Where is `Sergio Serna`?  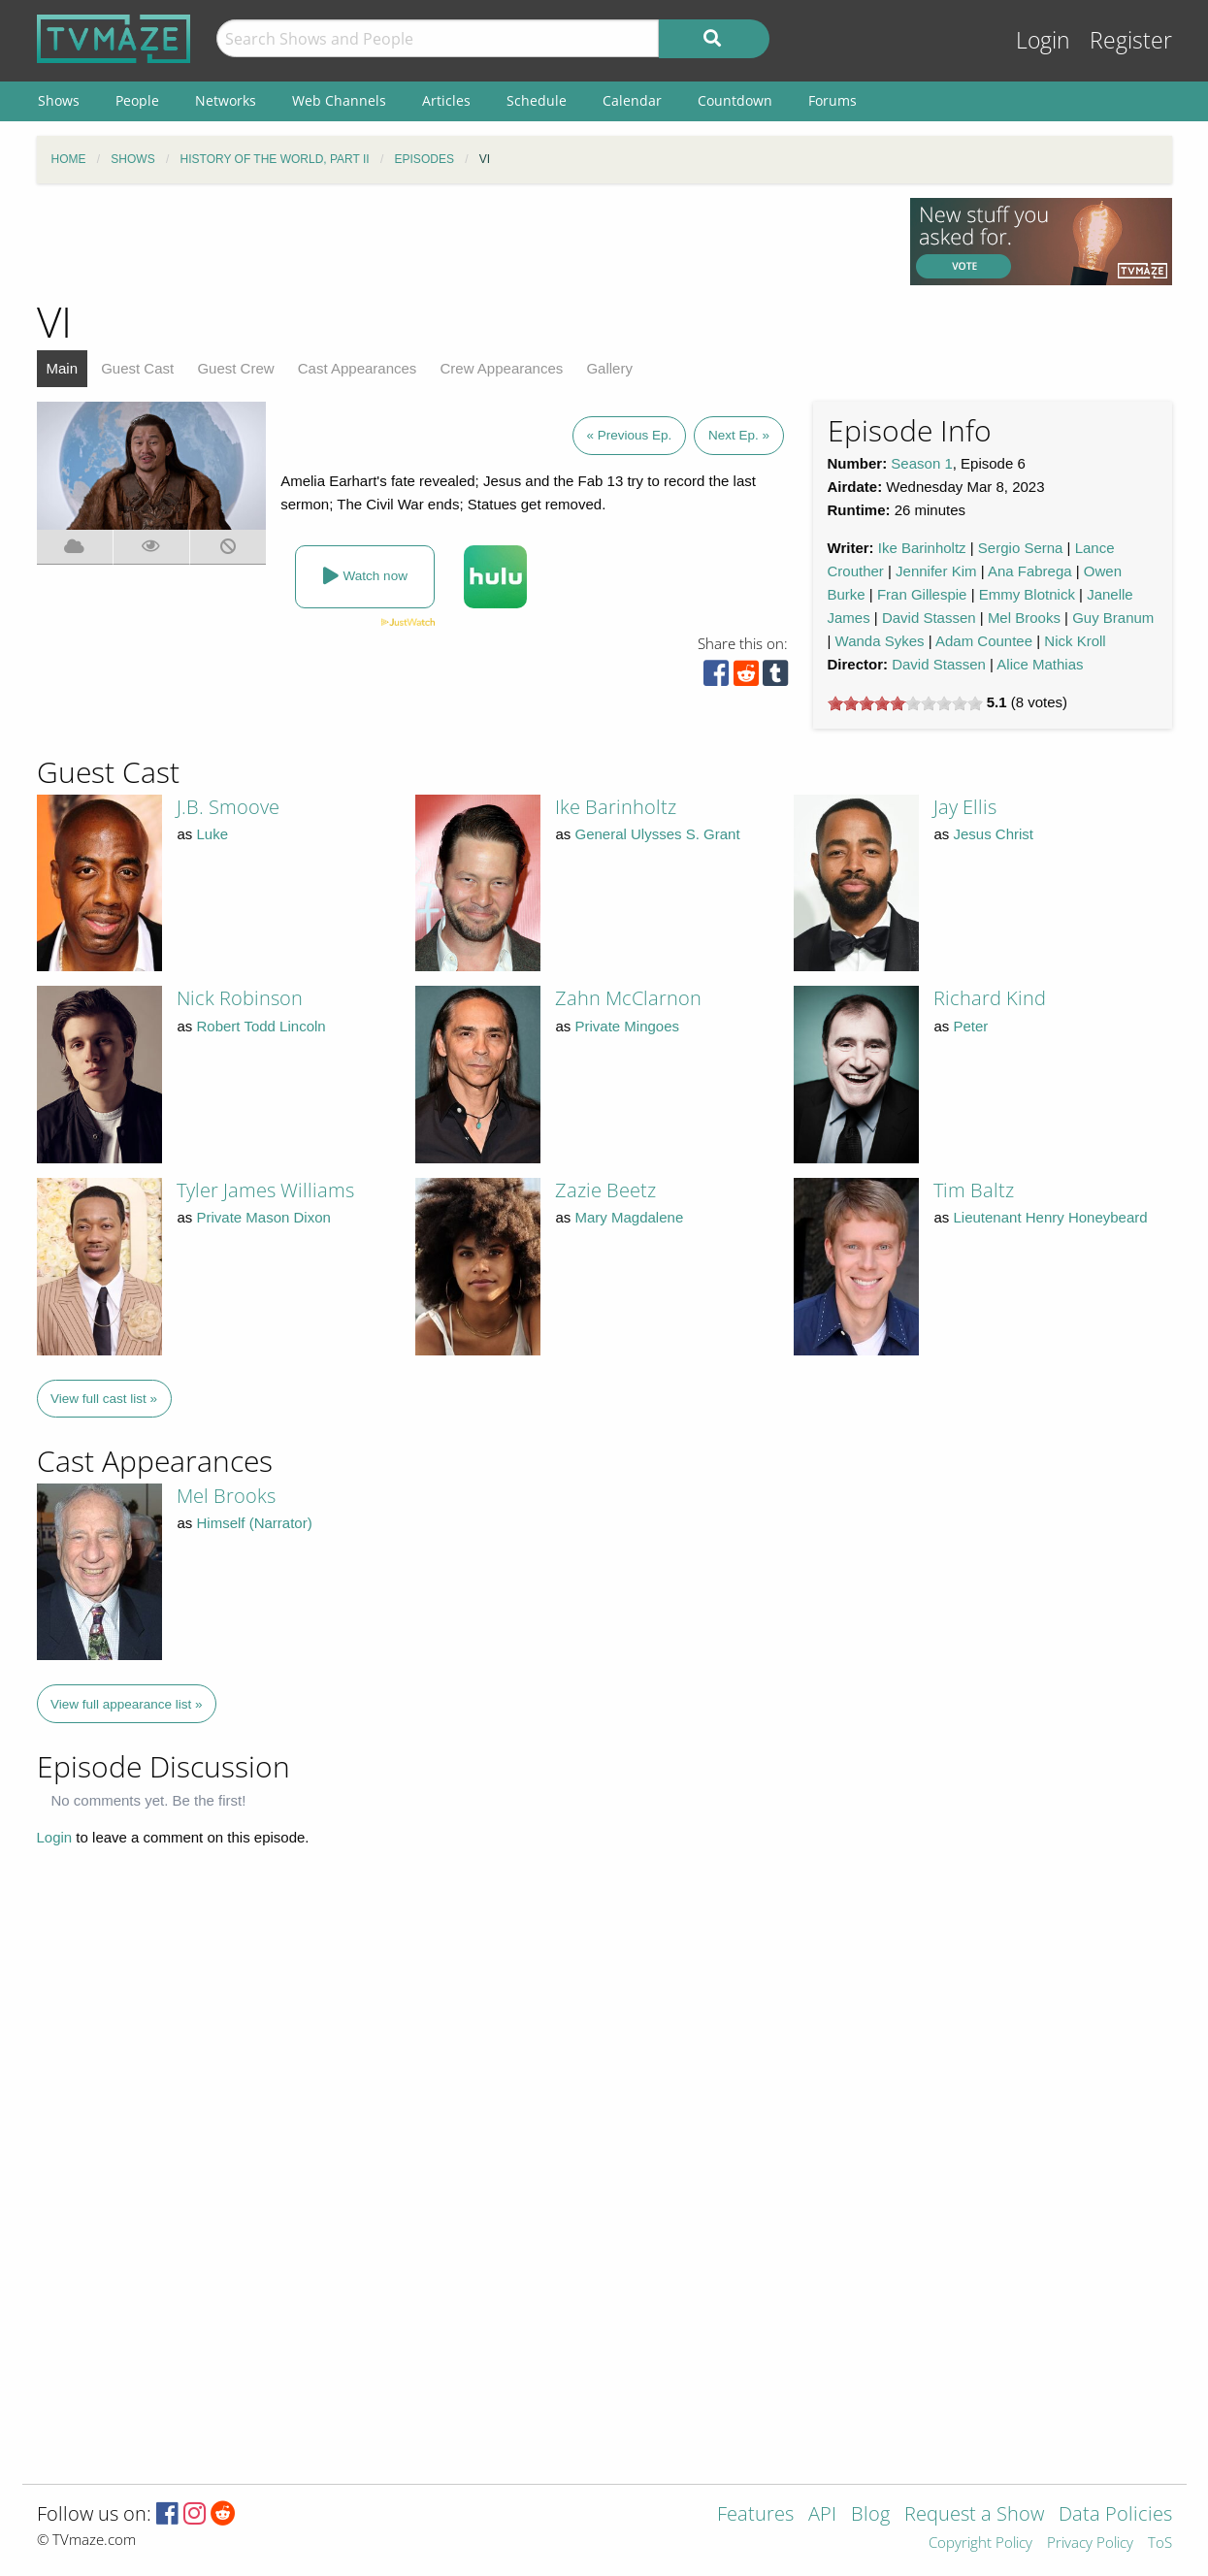
Sergio Serna is located at coordinates (1020, 547).